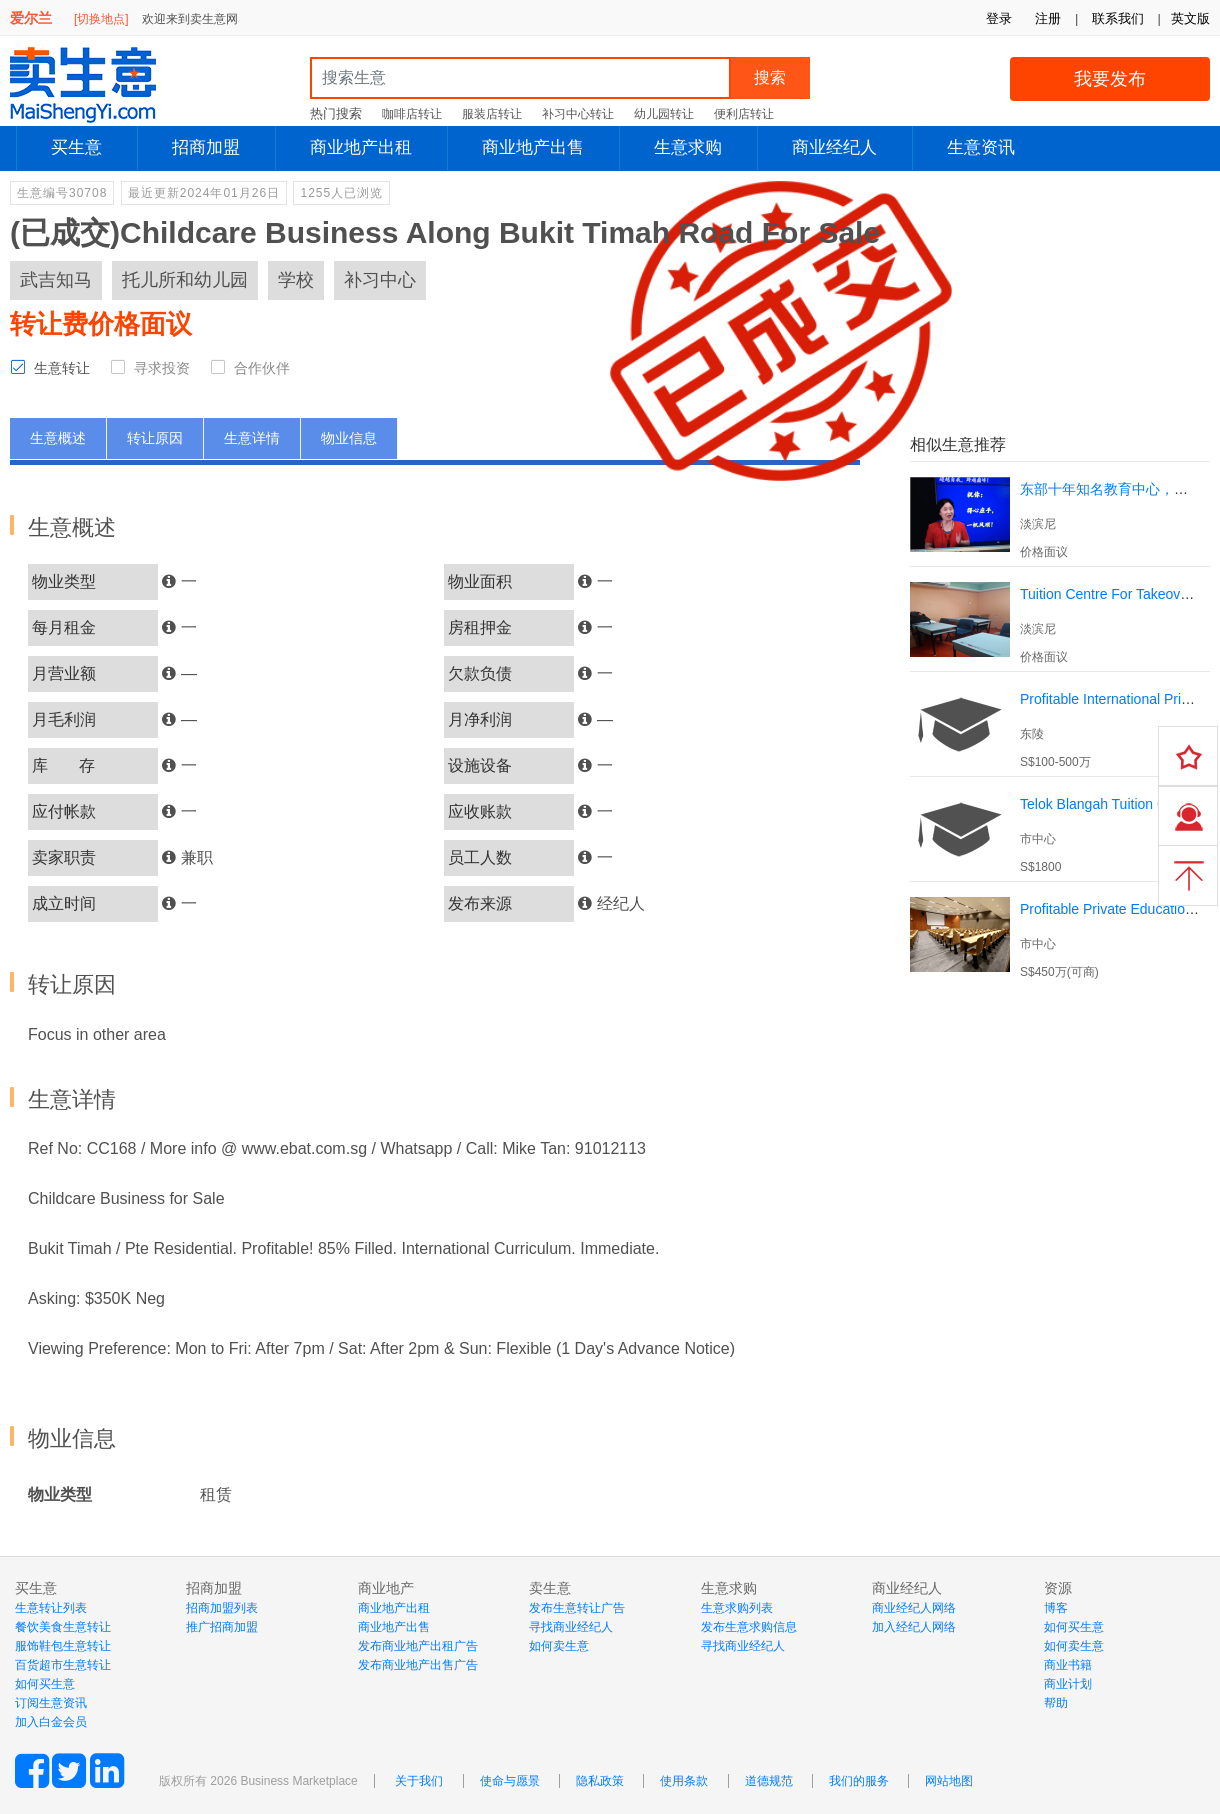 This screenshot has width=1220, height=1814. Describe the element at coordinates (1190, 18) in the screenshot. I see `英文版` at that location.